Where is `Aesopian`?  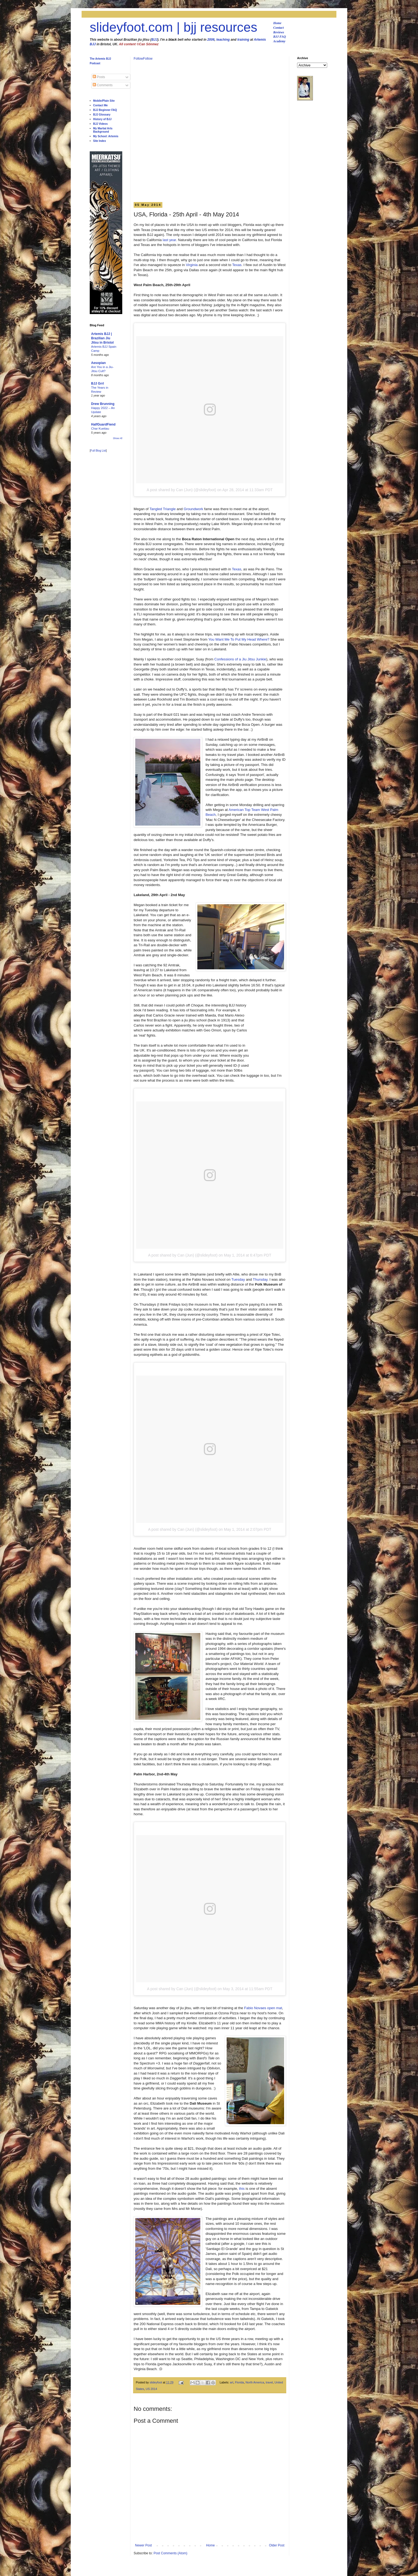 Aesopian is located at coordinates (98, 363).